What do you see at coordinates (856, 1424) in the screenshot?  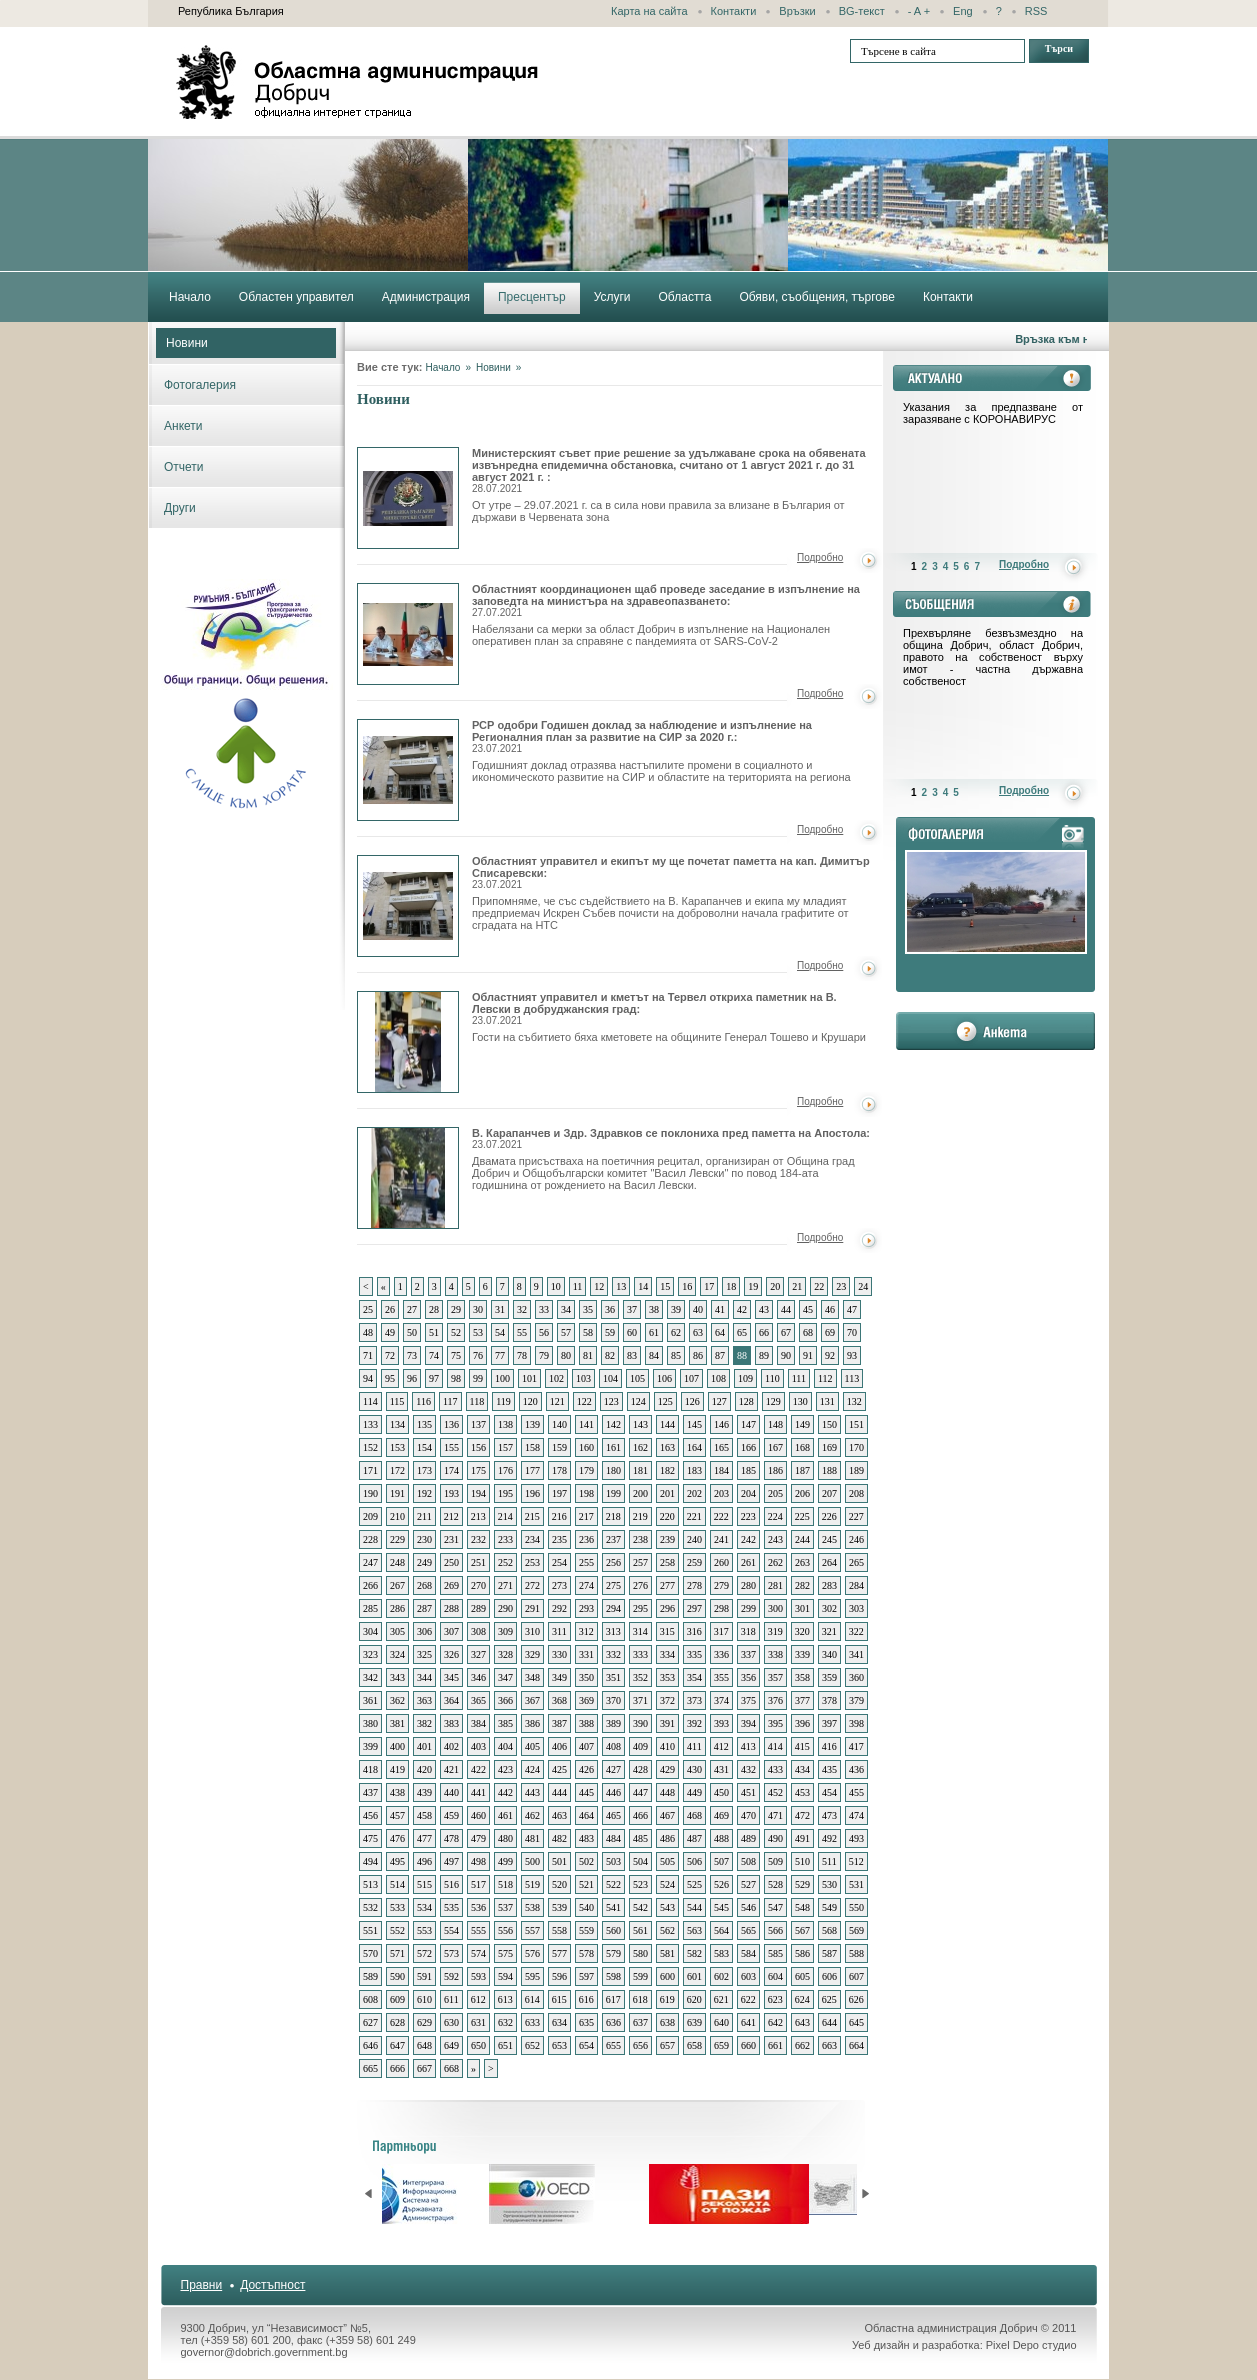 I see `151` at bounding box center [856, 1424].